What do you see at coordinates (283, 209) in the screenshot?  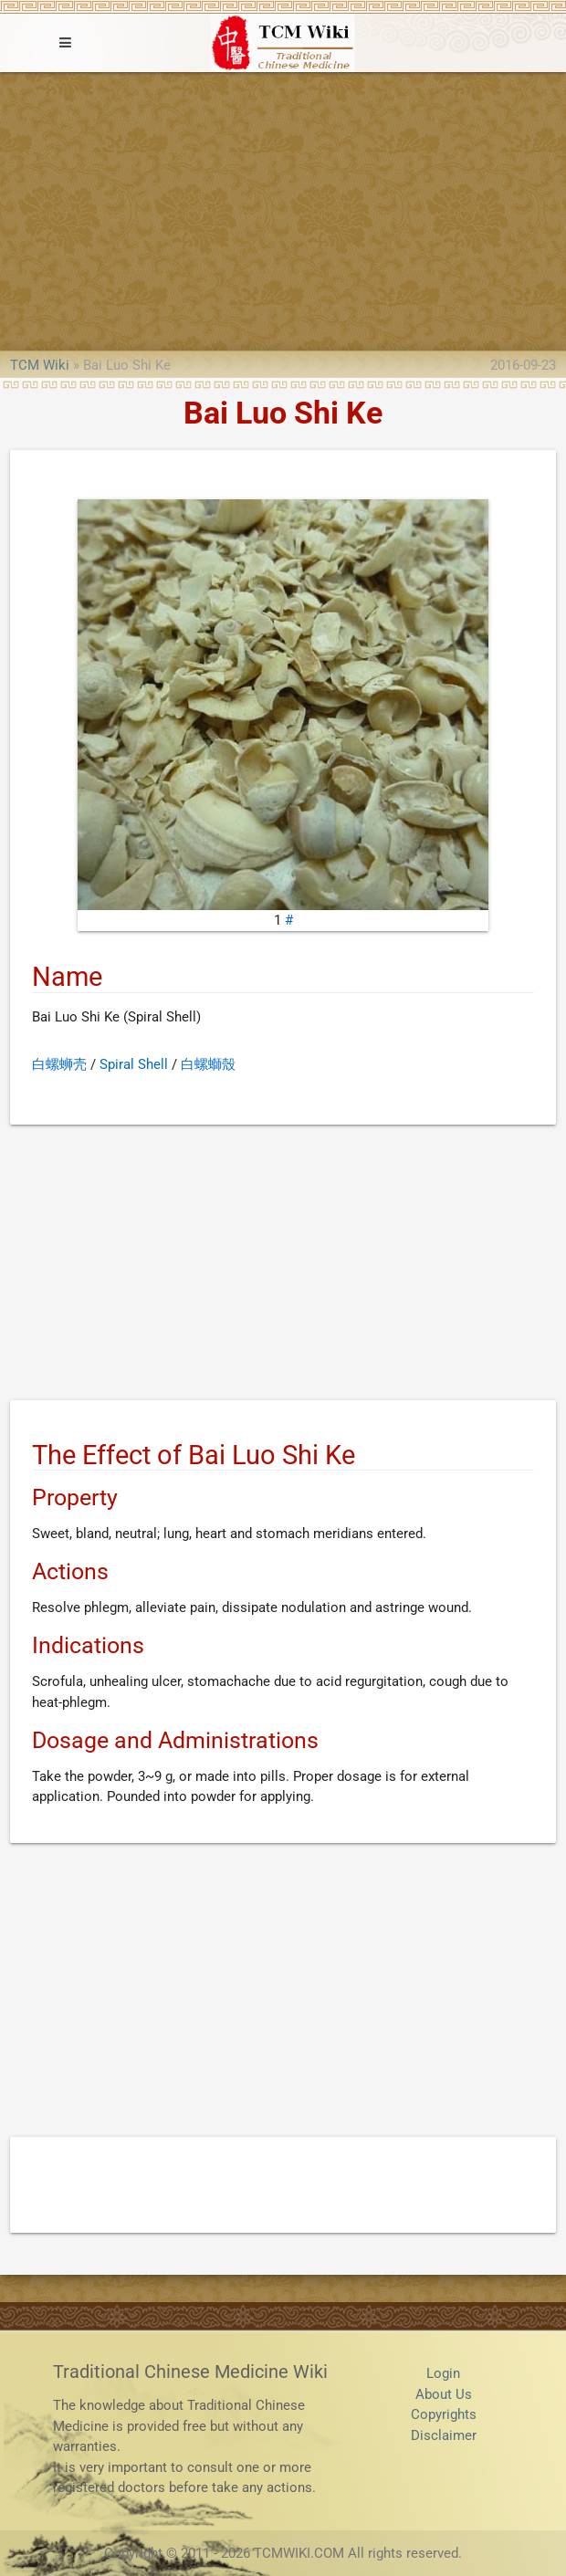 I see `[Advertisement]` at bounding box center [283, 209].